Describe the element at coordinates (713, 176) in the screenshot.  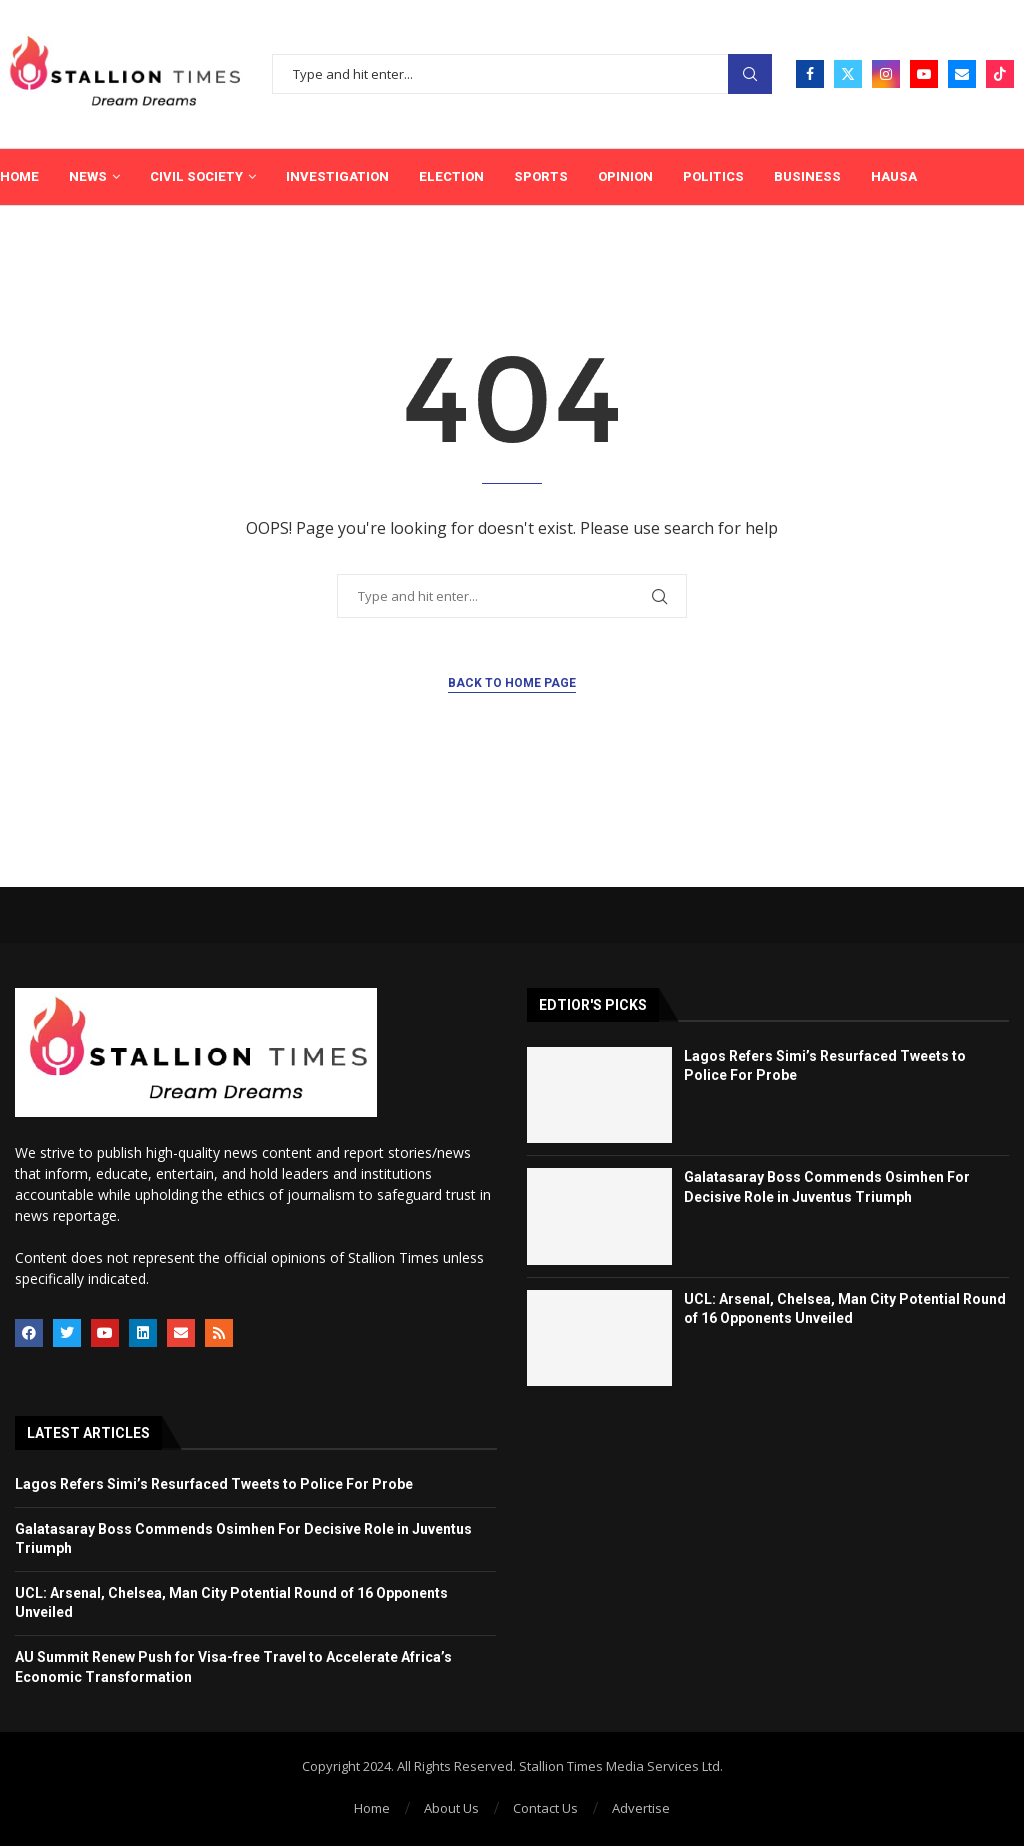
I see `Politics` at that location.